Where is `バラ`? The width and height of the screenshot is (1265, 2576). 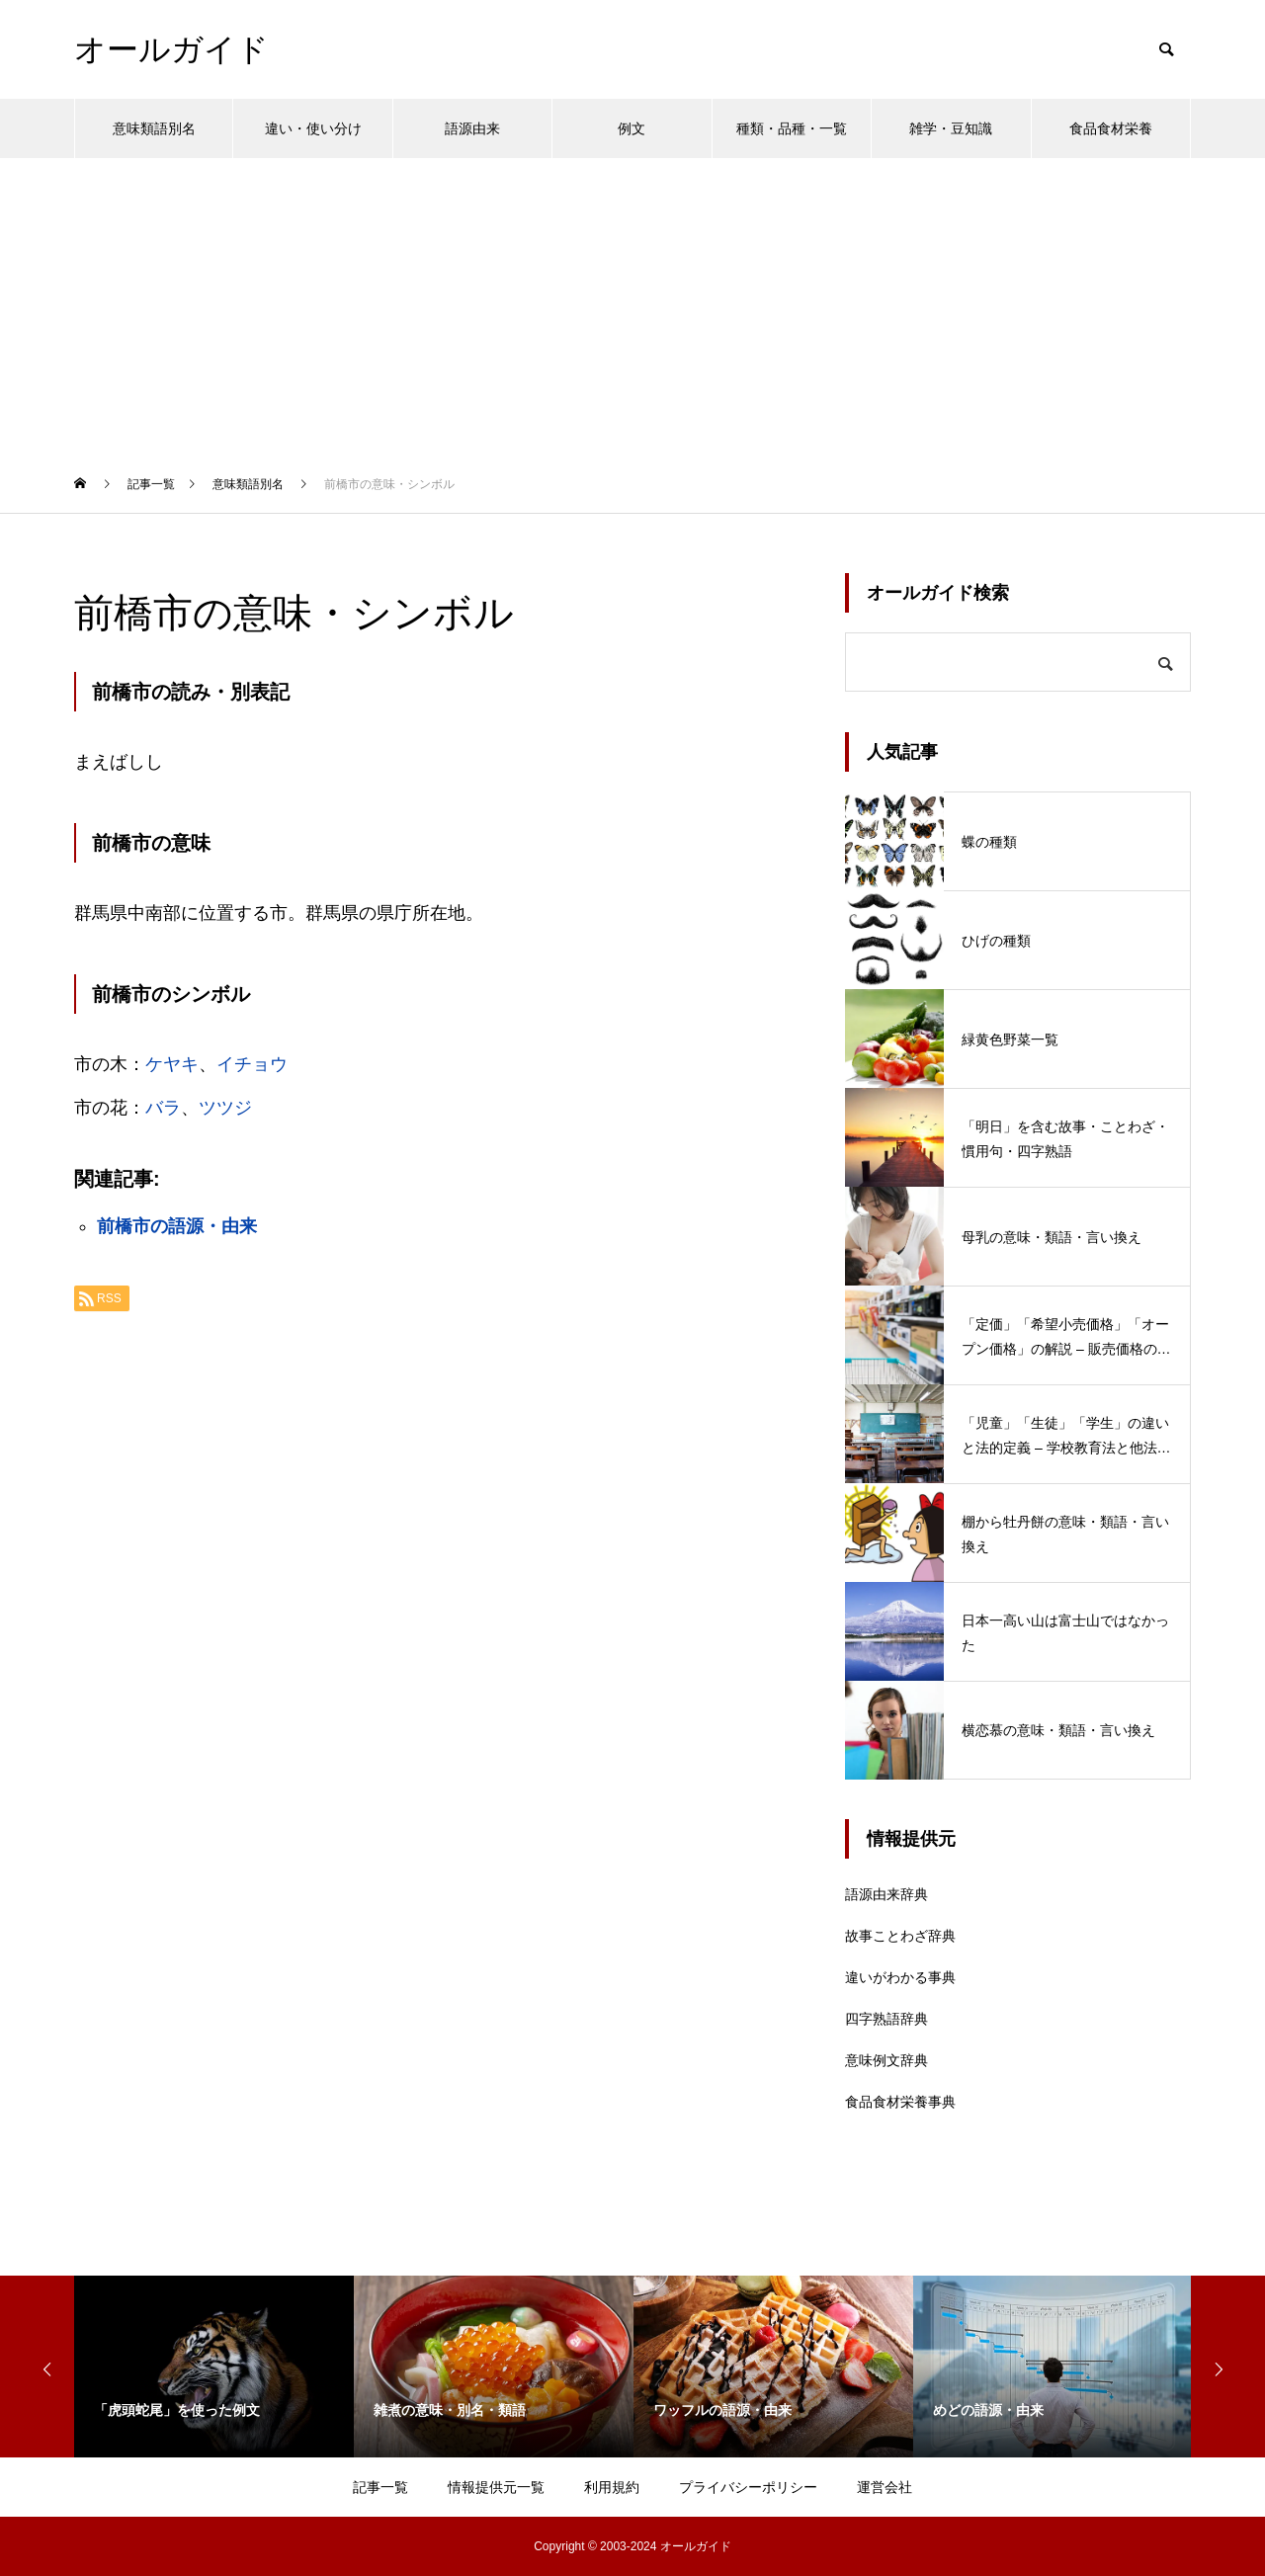 バラ is located at coordinates (163, 1108).